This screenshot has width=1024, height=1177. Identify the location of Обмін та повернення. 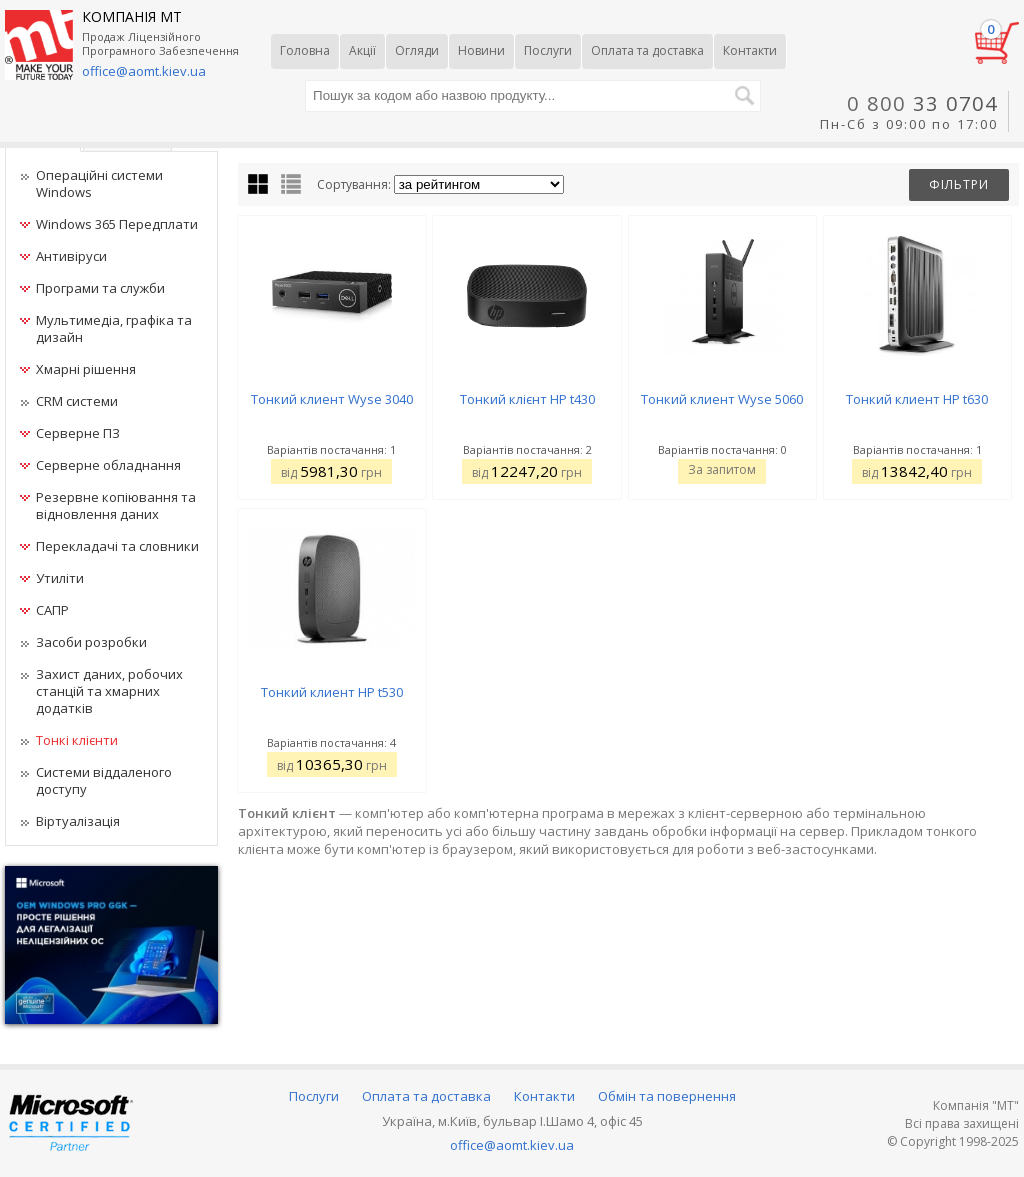
(667, 1096).